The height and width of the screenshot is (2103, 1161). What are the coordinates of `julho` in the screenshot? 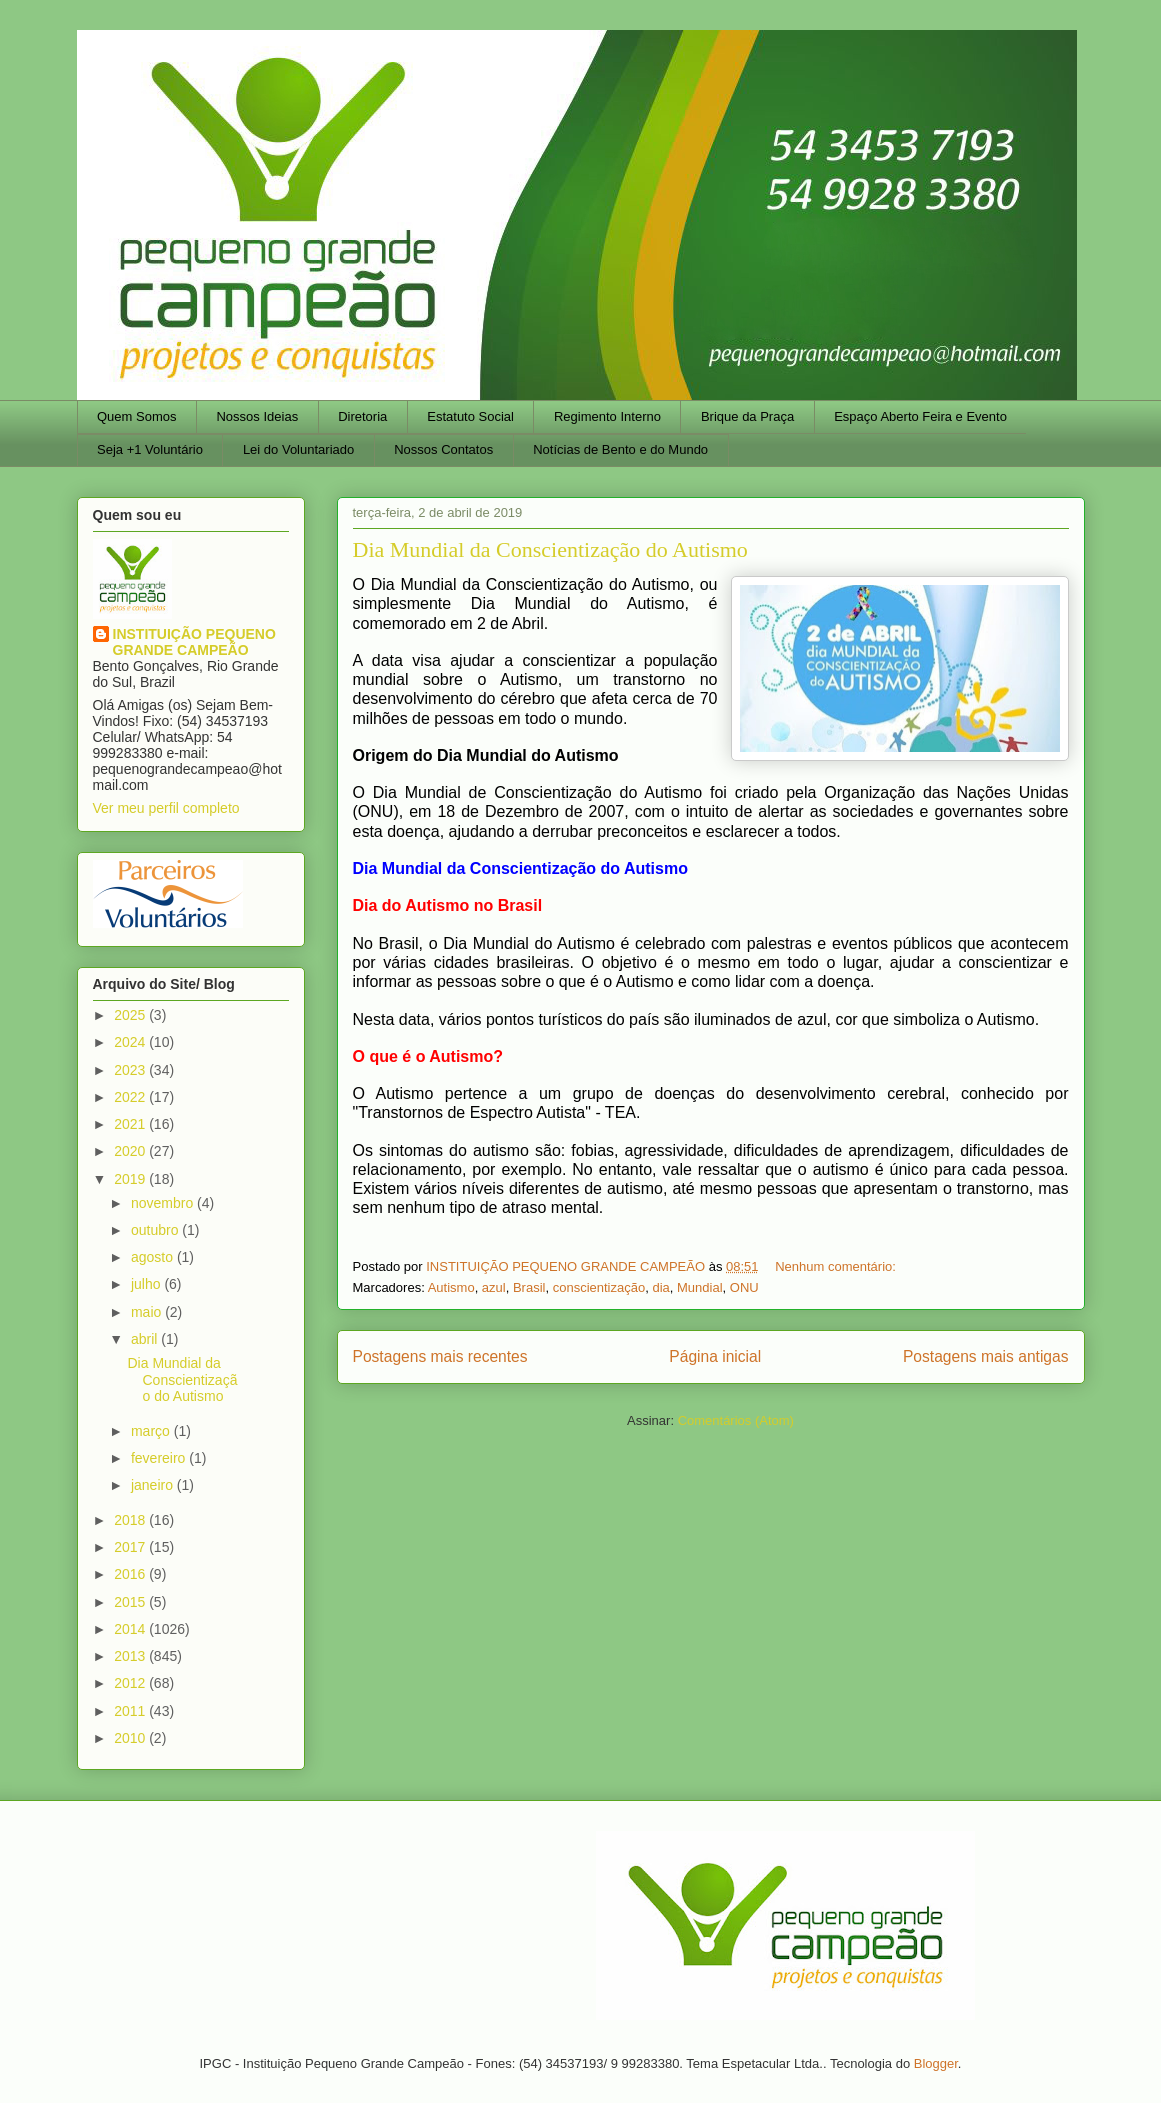 It's located at (147, 1284).